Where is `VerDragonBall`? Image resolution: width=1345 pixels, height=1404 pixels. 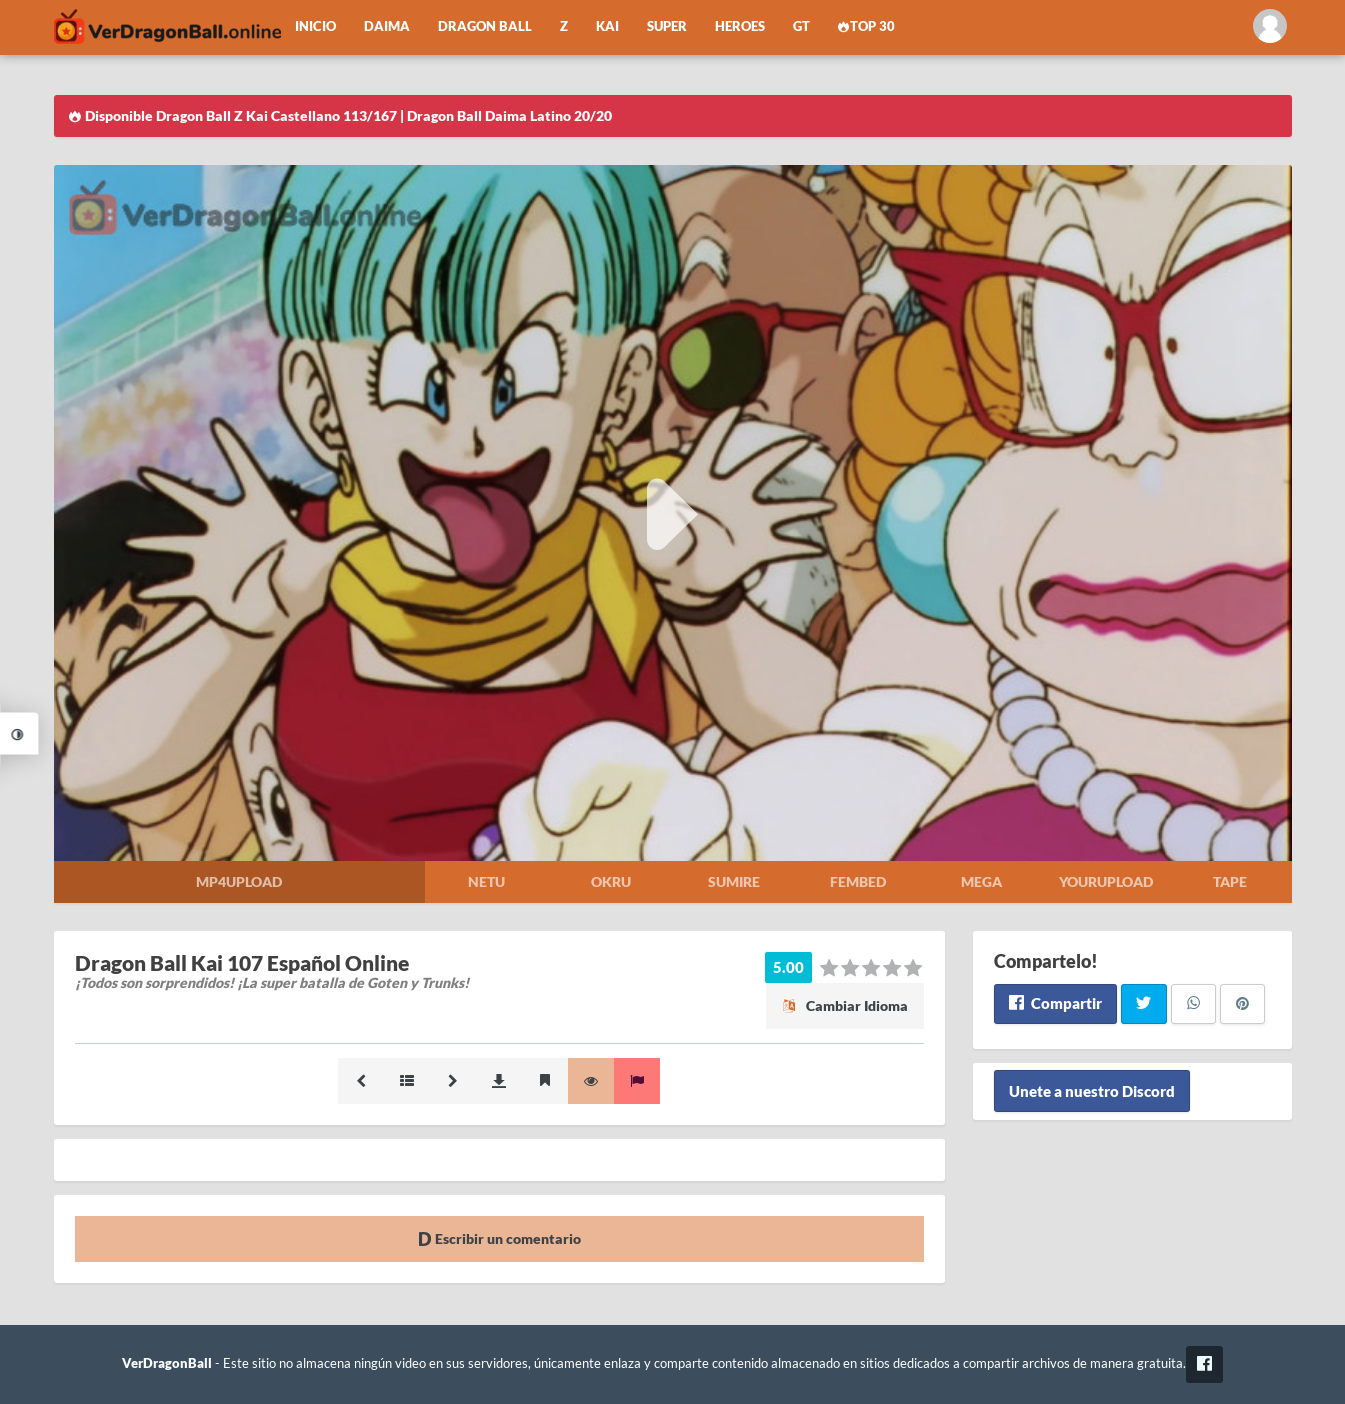 VerDragonBall is located at coordinates (167, 1363).